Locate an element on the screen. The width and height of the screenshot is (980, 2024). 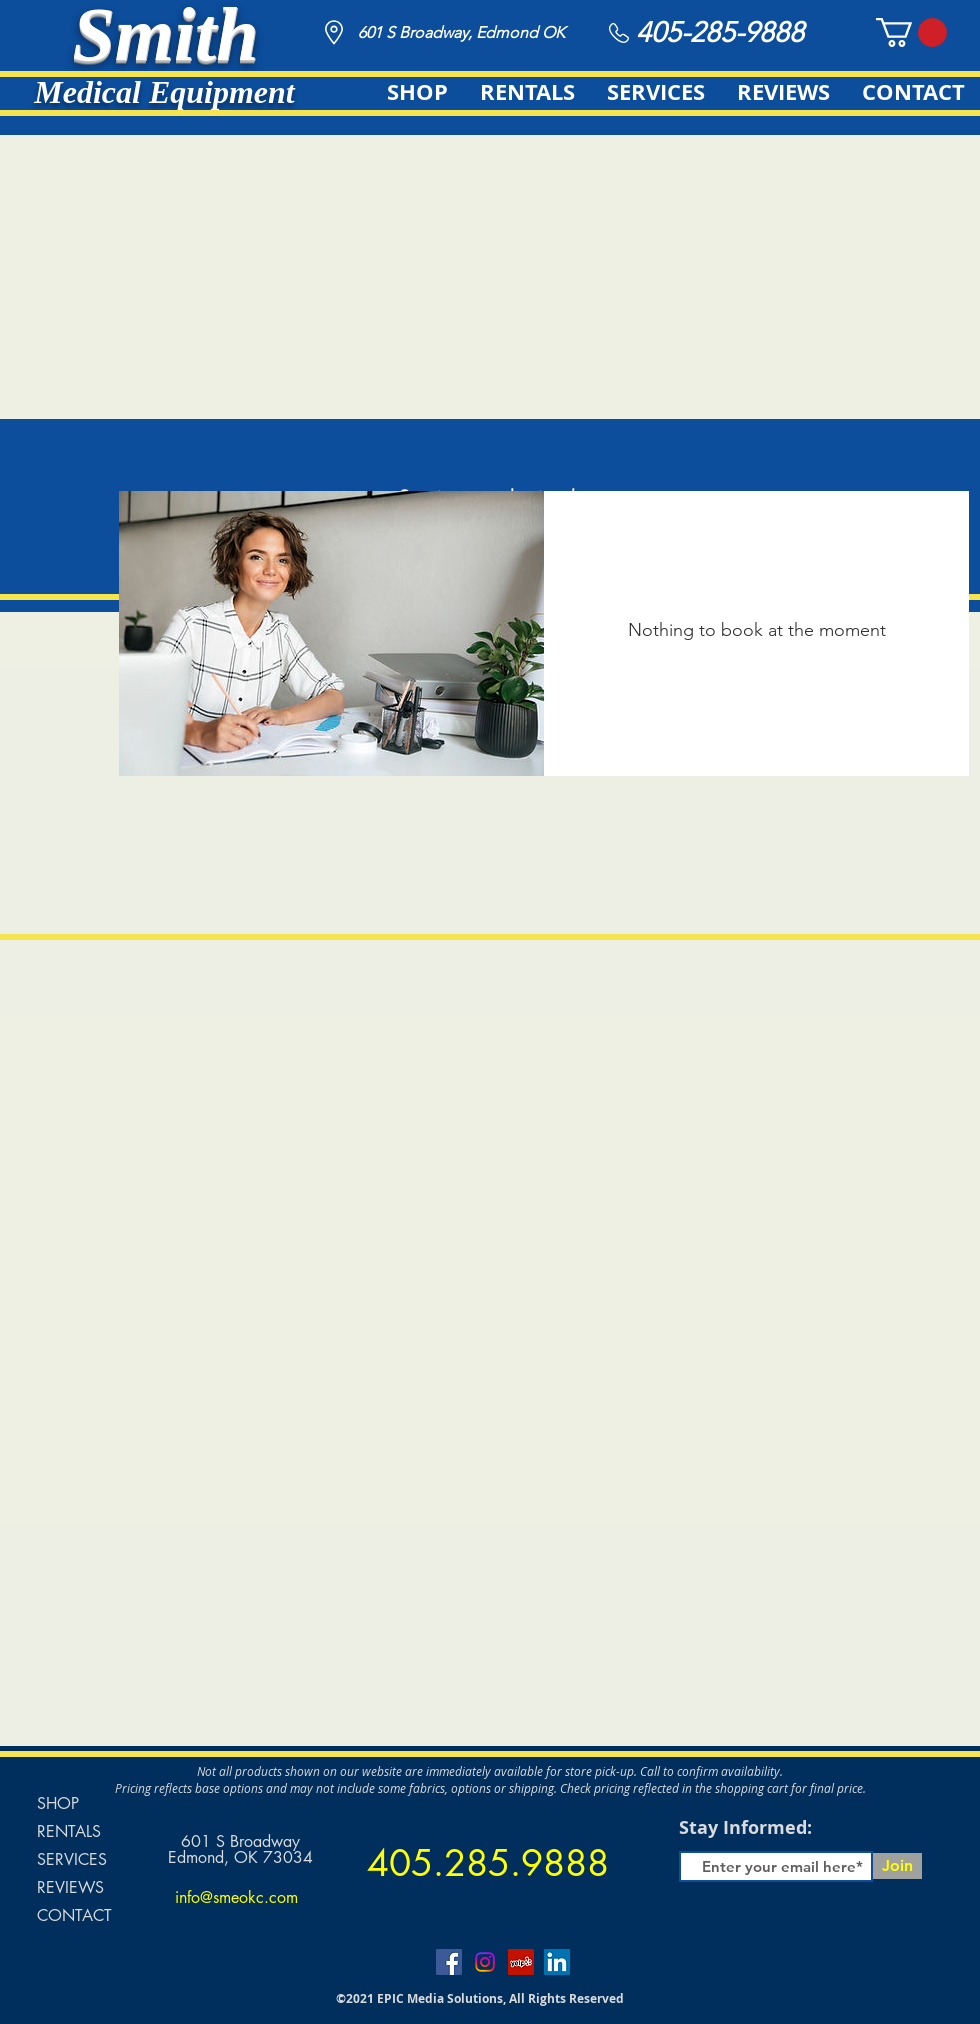
Nothing to book at the moment [button] is located at coordinates (757, 630).